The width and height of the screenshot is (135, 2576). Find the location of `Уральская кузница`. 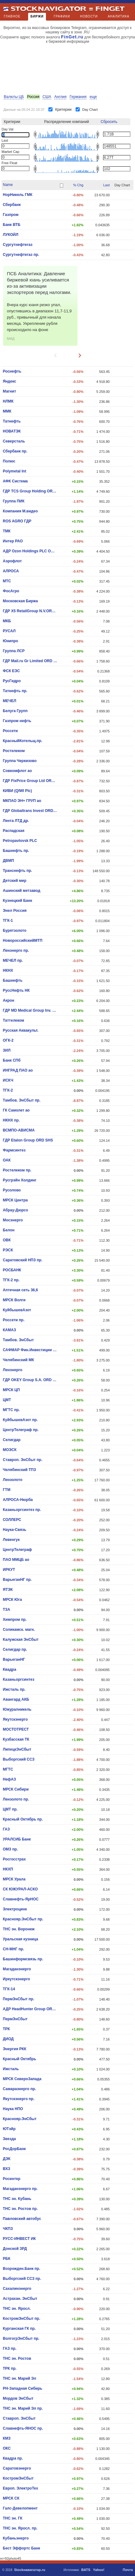

Уральская кузница is located at coordinates (20, 1939).